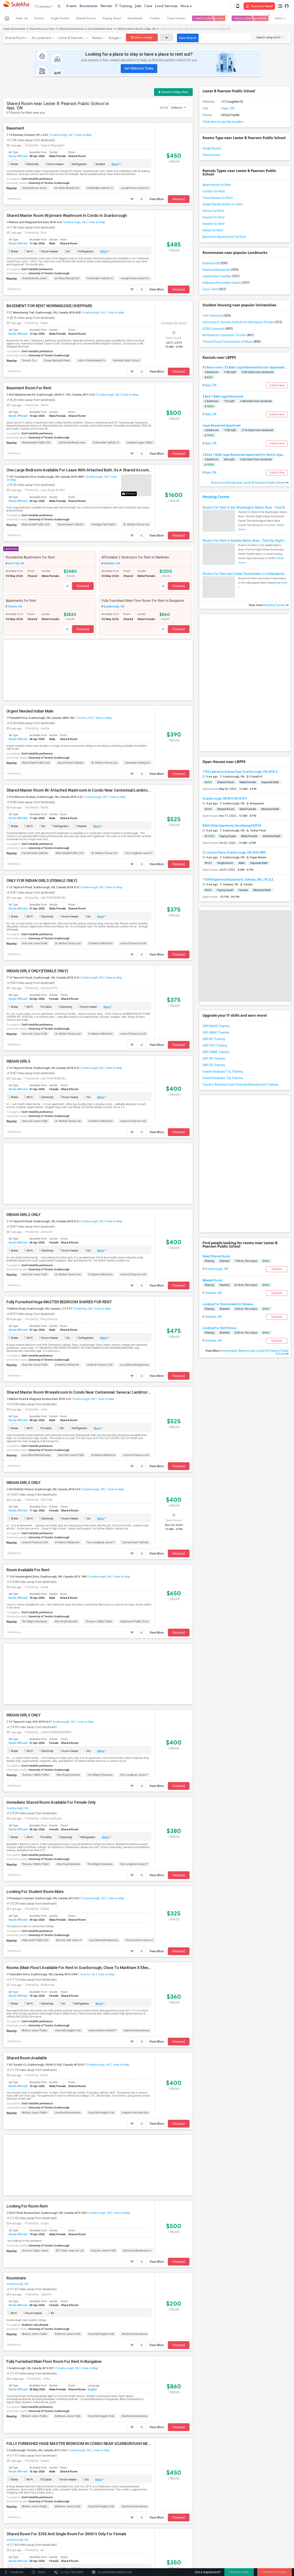 The width and height of the screenshot is (294, 2576). Describe the element at coordinates (26, 1864) in the screenshot. I see `Shared Room Available` at that location.